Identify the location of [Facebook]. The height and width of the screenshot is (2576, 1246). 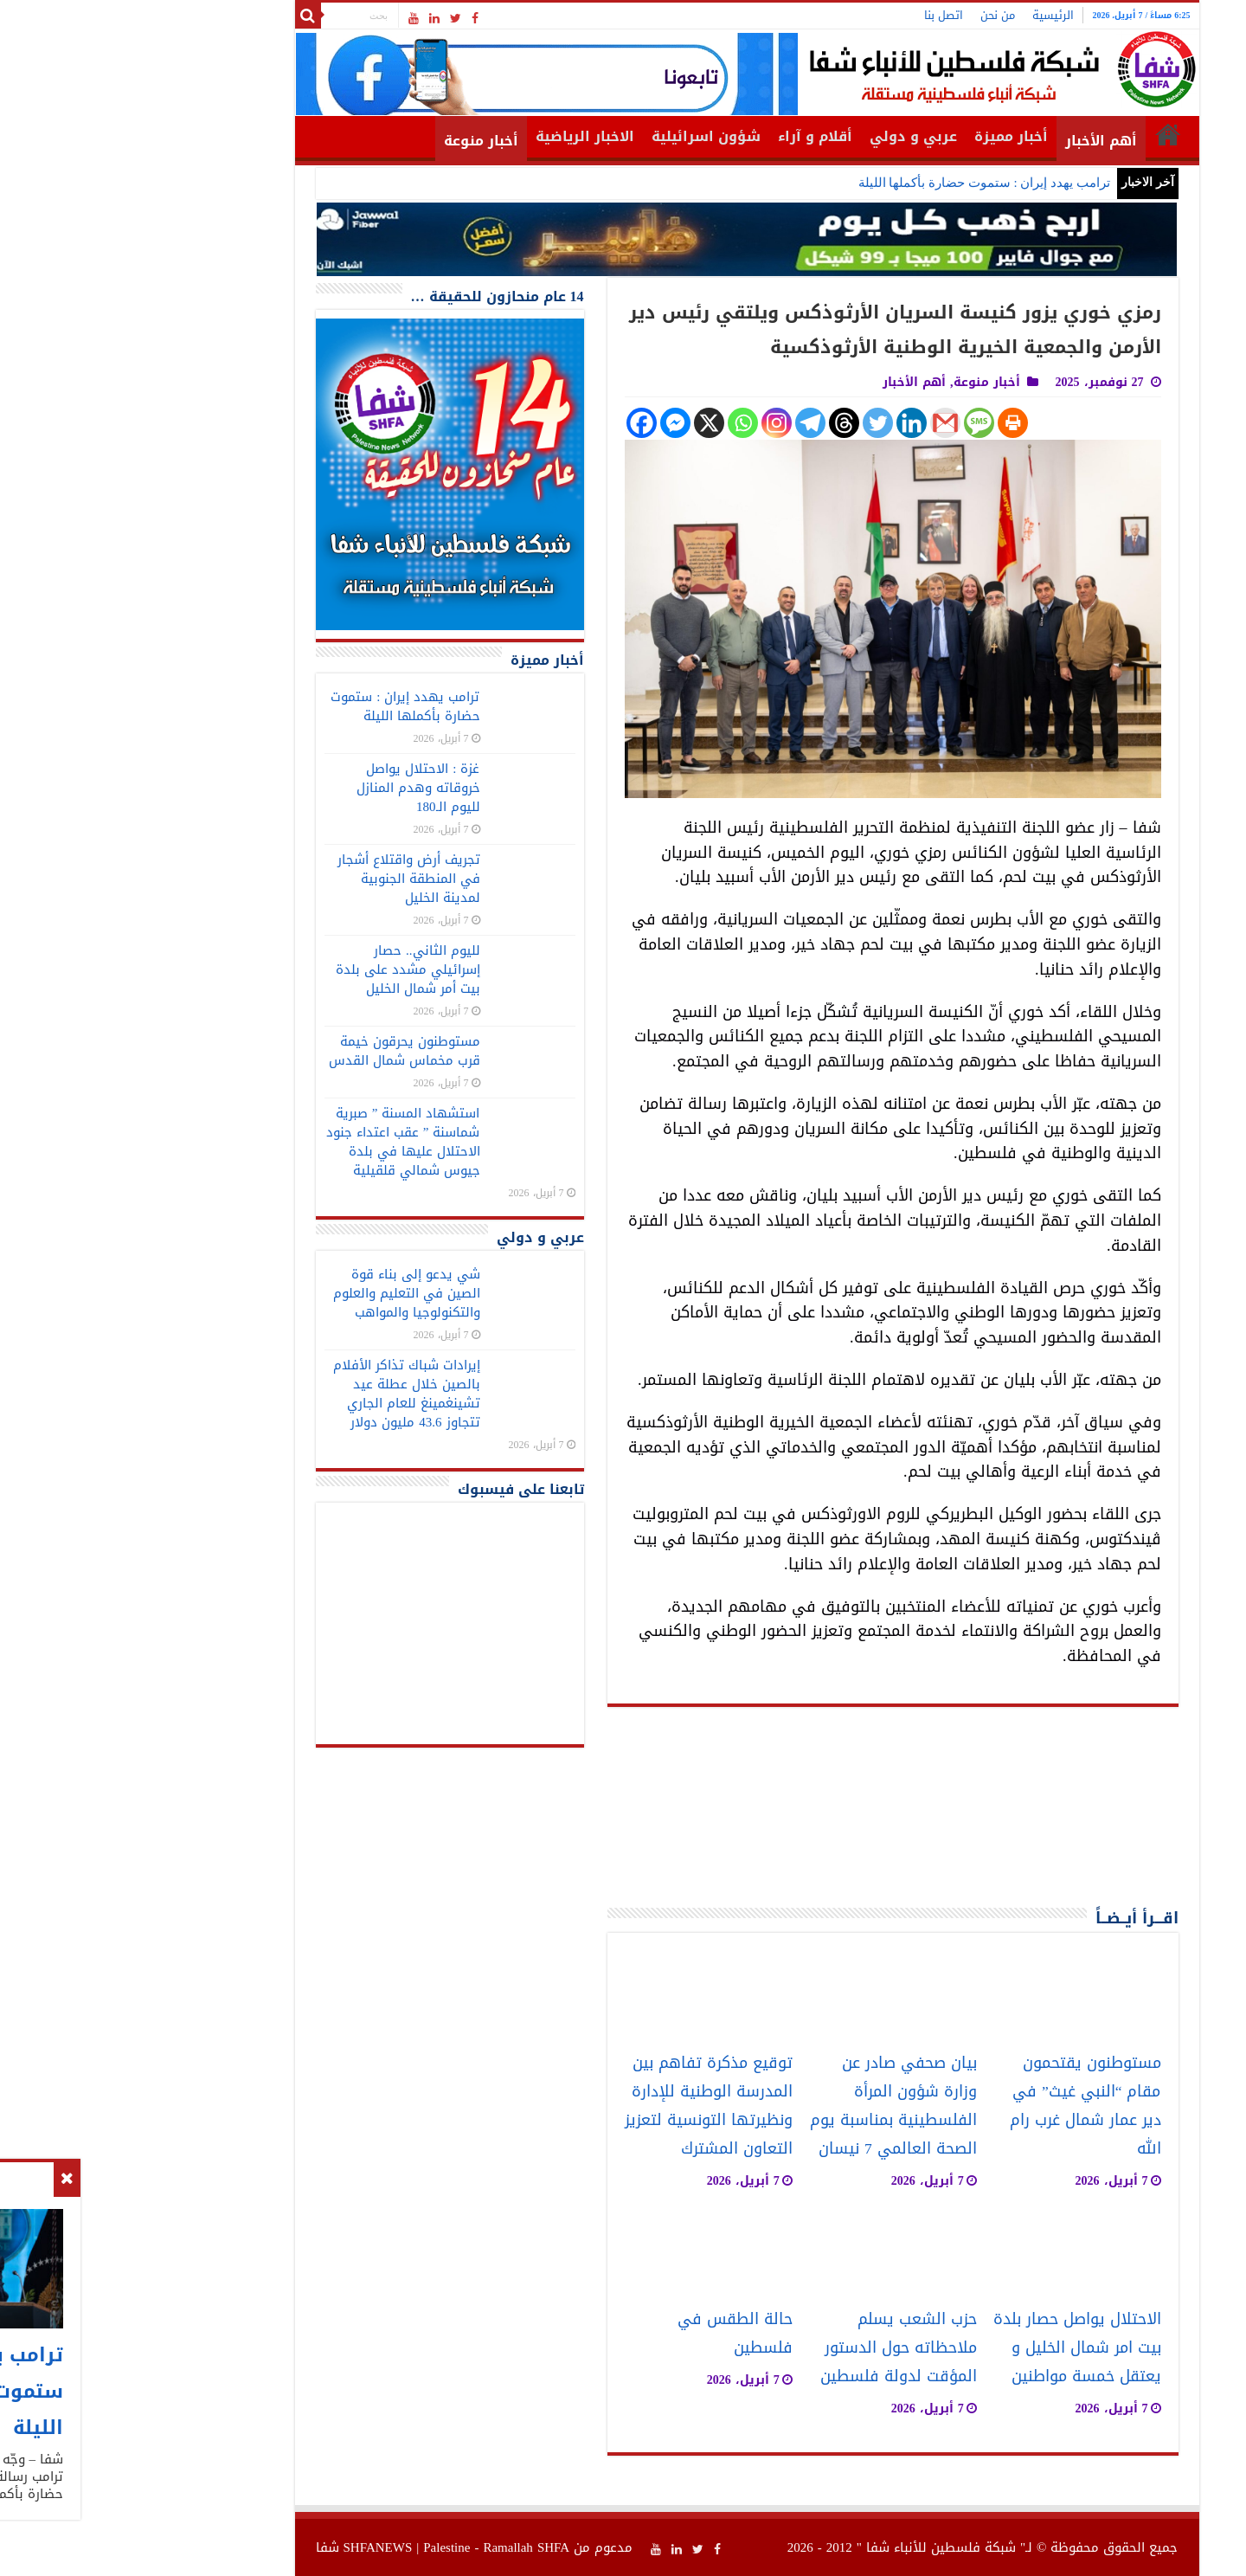
(518, 423).